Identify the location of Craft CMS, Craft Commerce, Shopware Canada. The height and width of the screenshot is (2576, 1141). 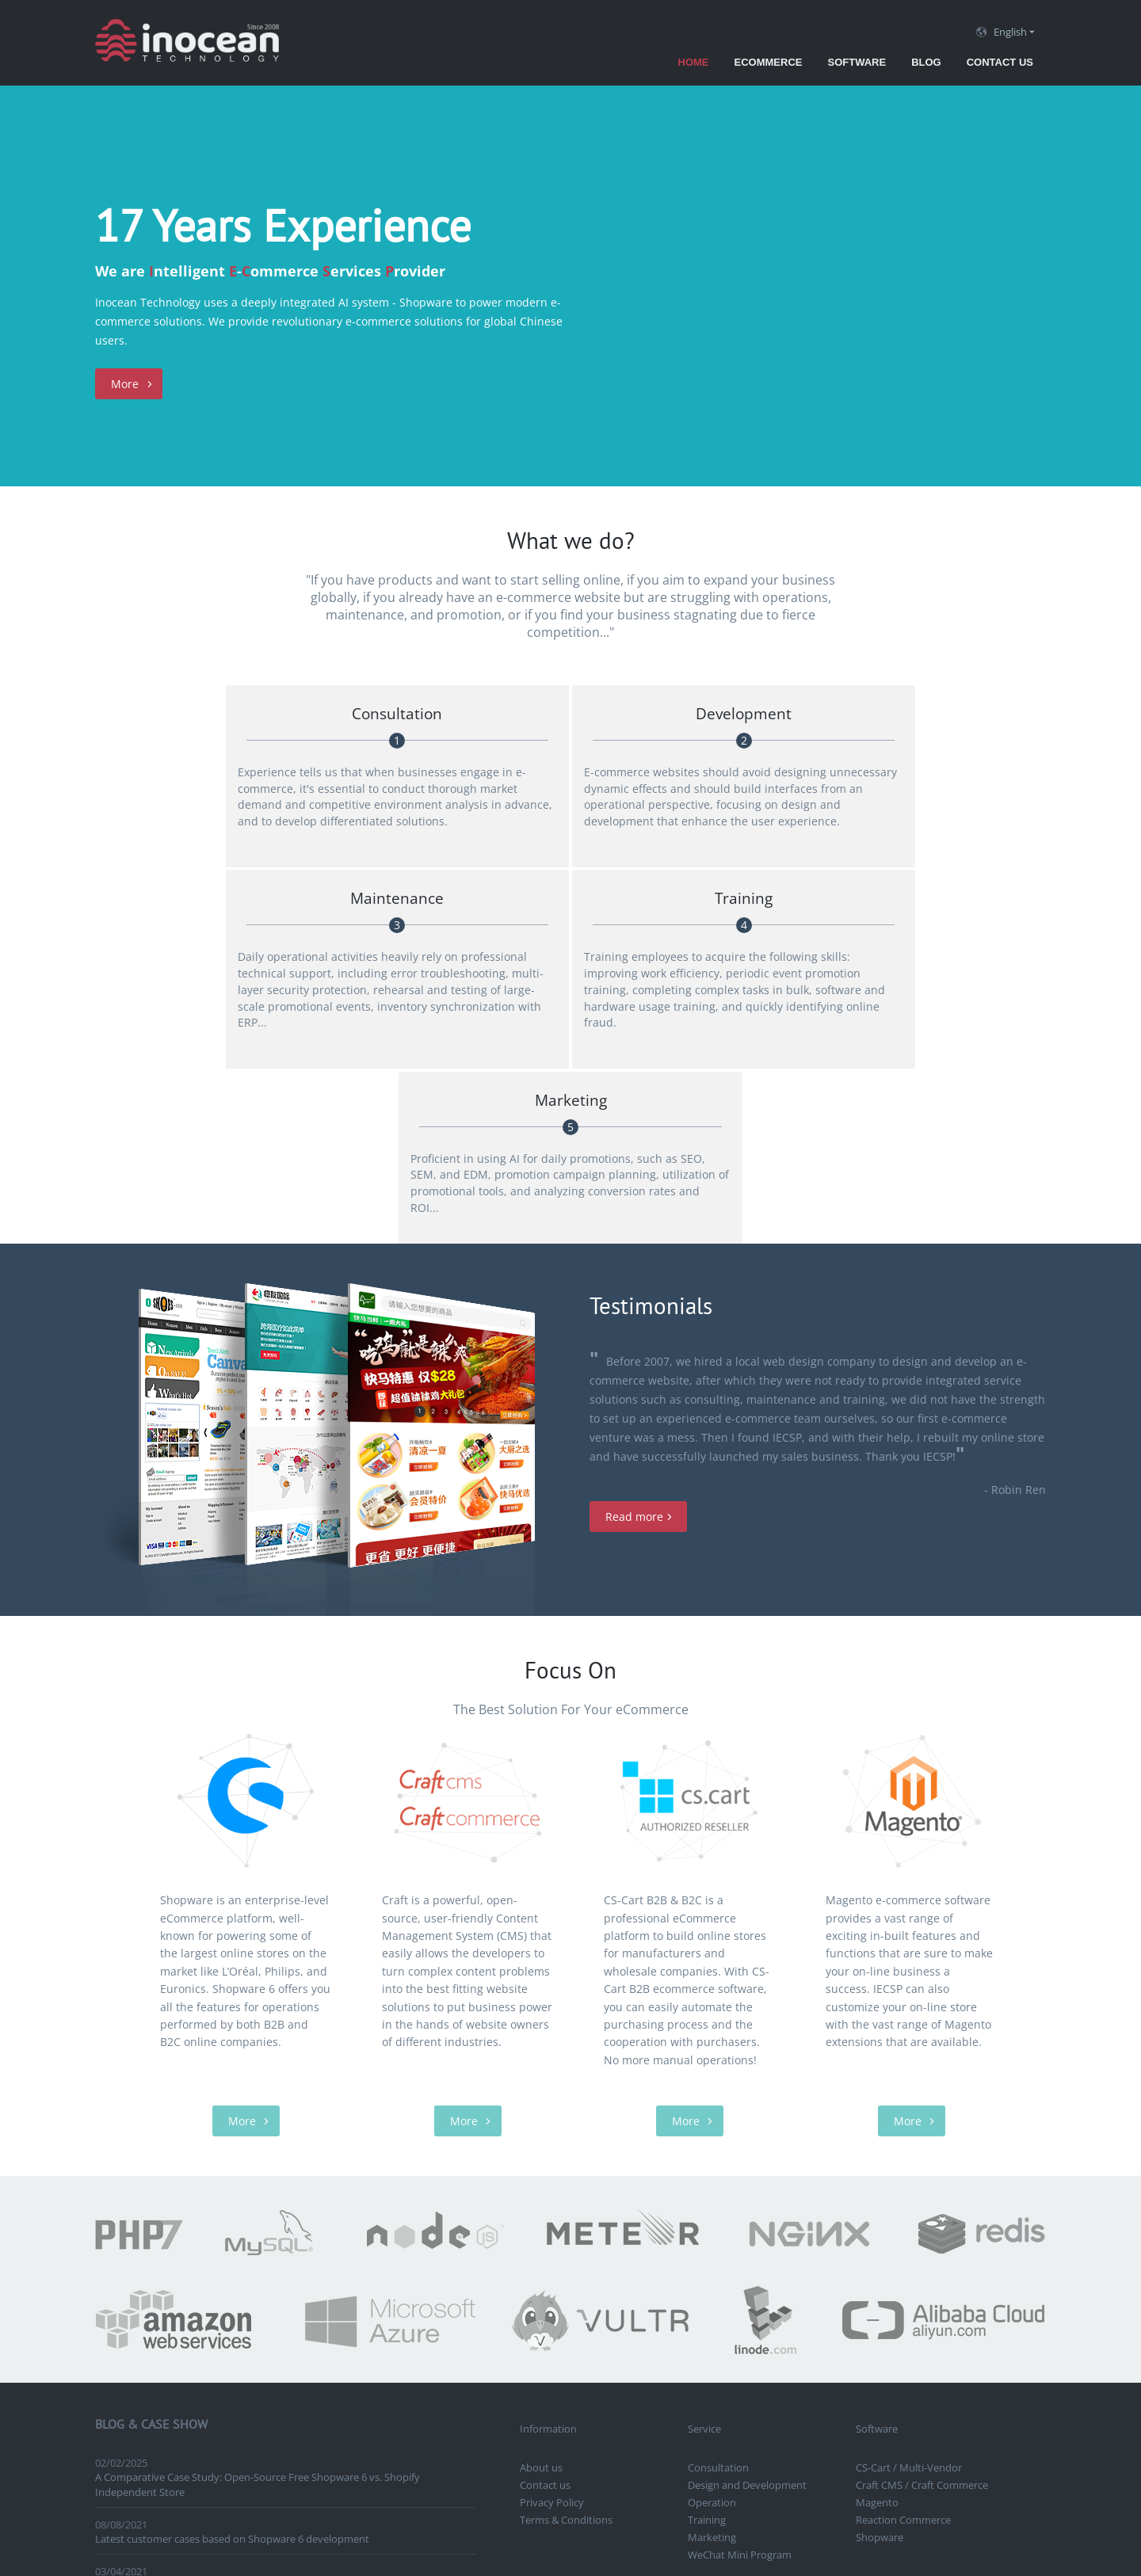
(836, 2340).